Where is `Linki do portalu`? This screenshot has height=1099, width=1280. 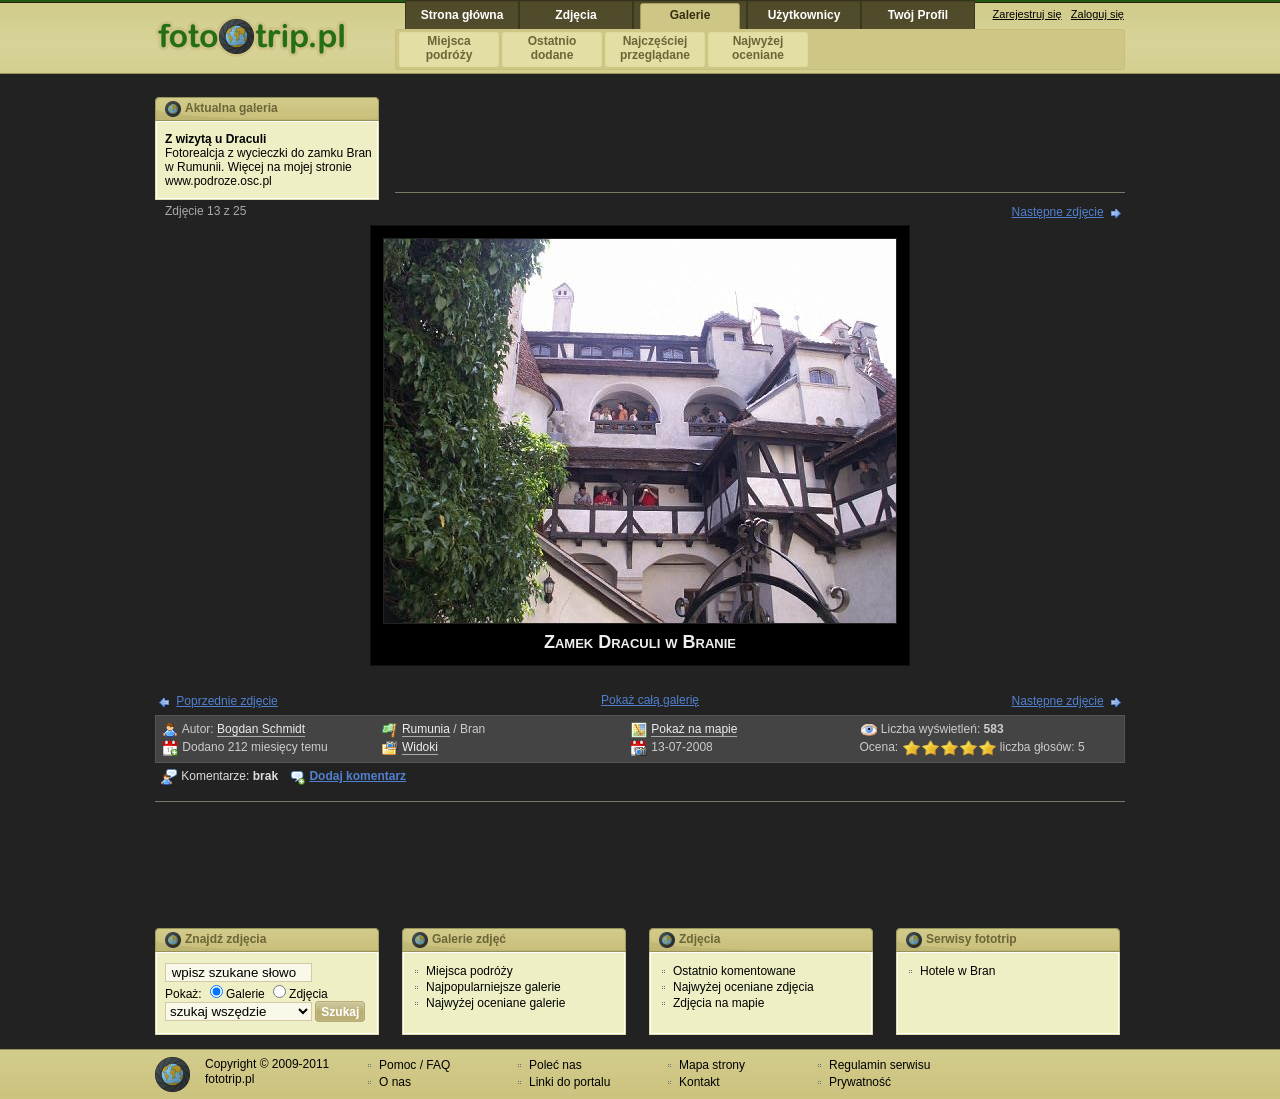 Linki do portalu is located at coordinates (569, 1082).